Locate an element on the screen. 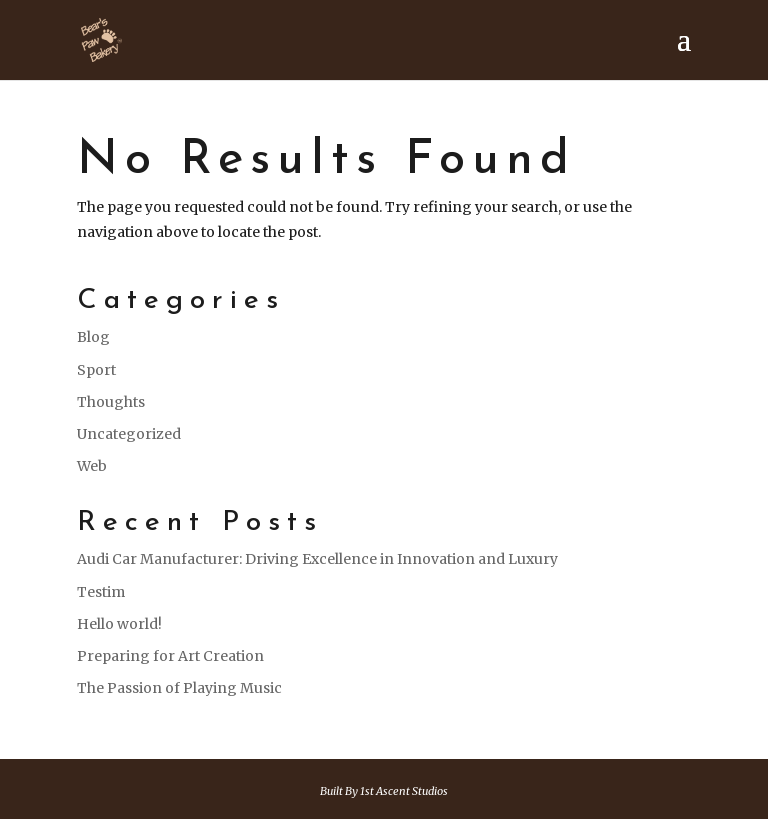 This screenshot has height=819, width=768. Audi Car Manufacturer: Driving Excellence in Innovation and Luxury is located at coordinates (317, 559).